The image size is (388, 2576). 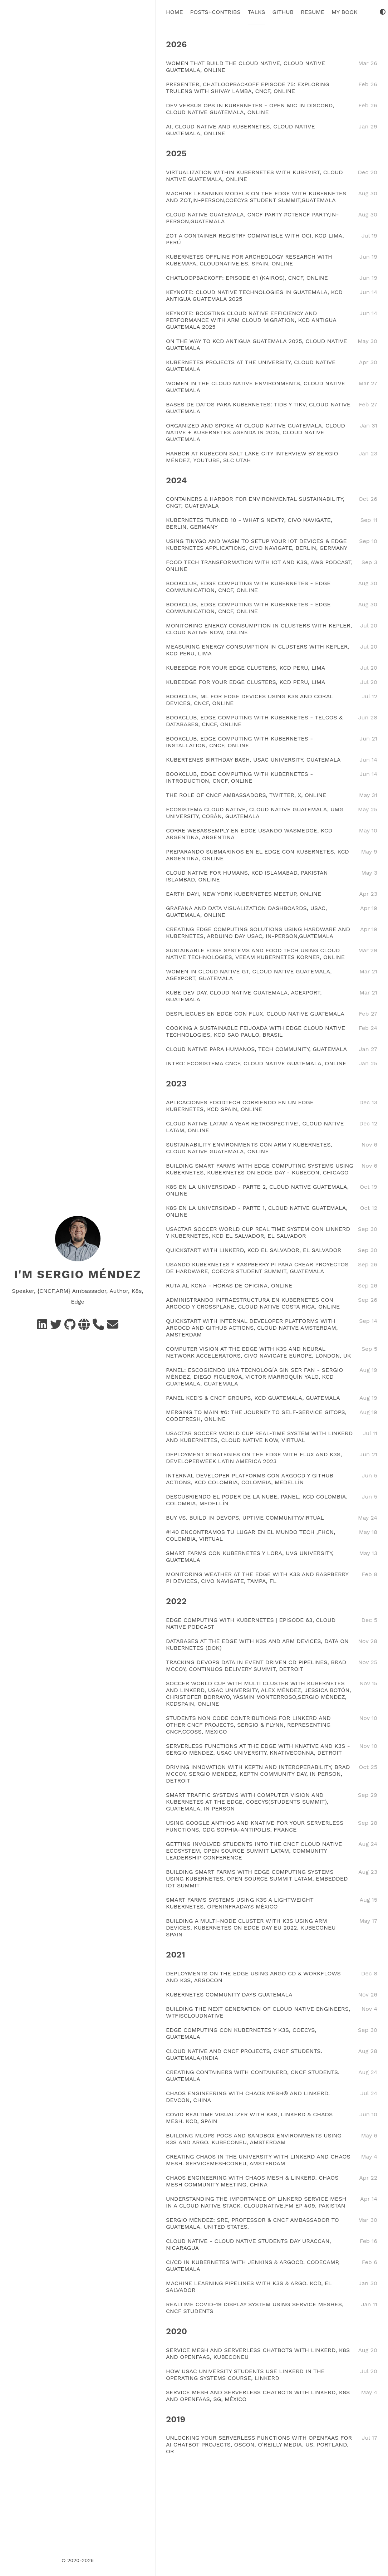 I want to click on Talks, so click(x=256, y=12).